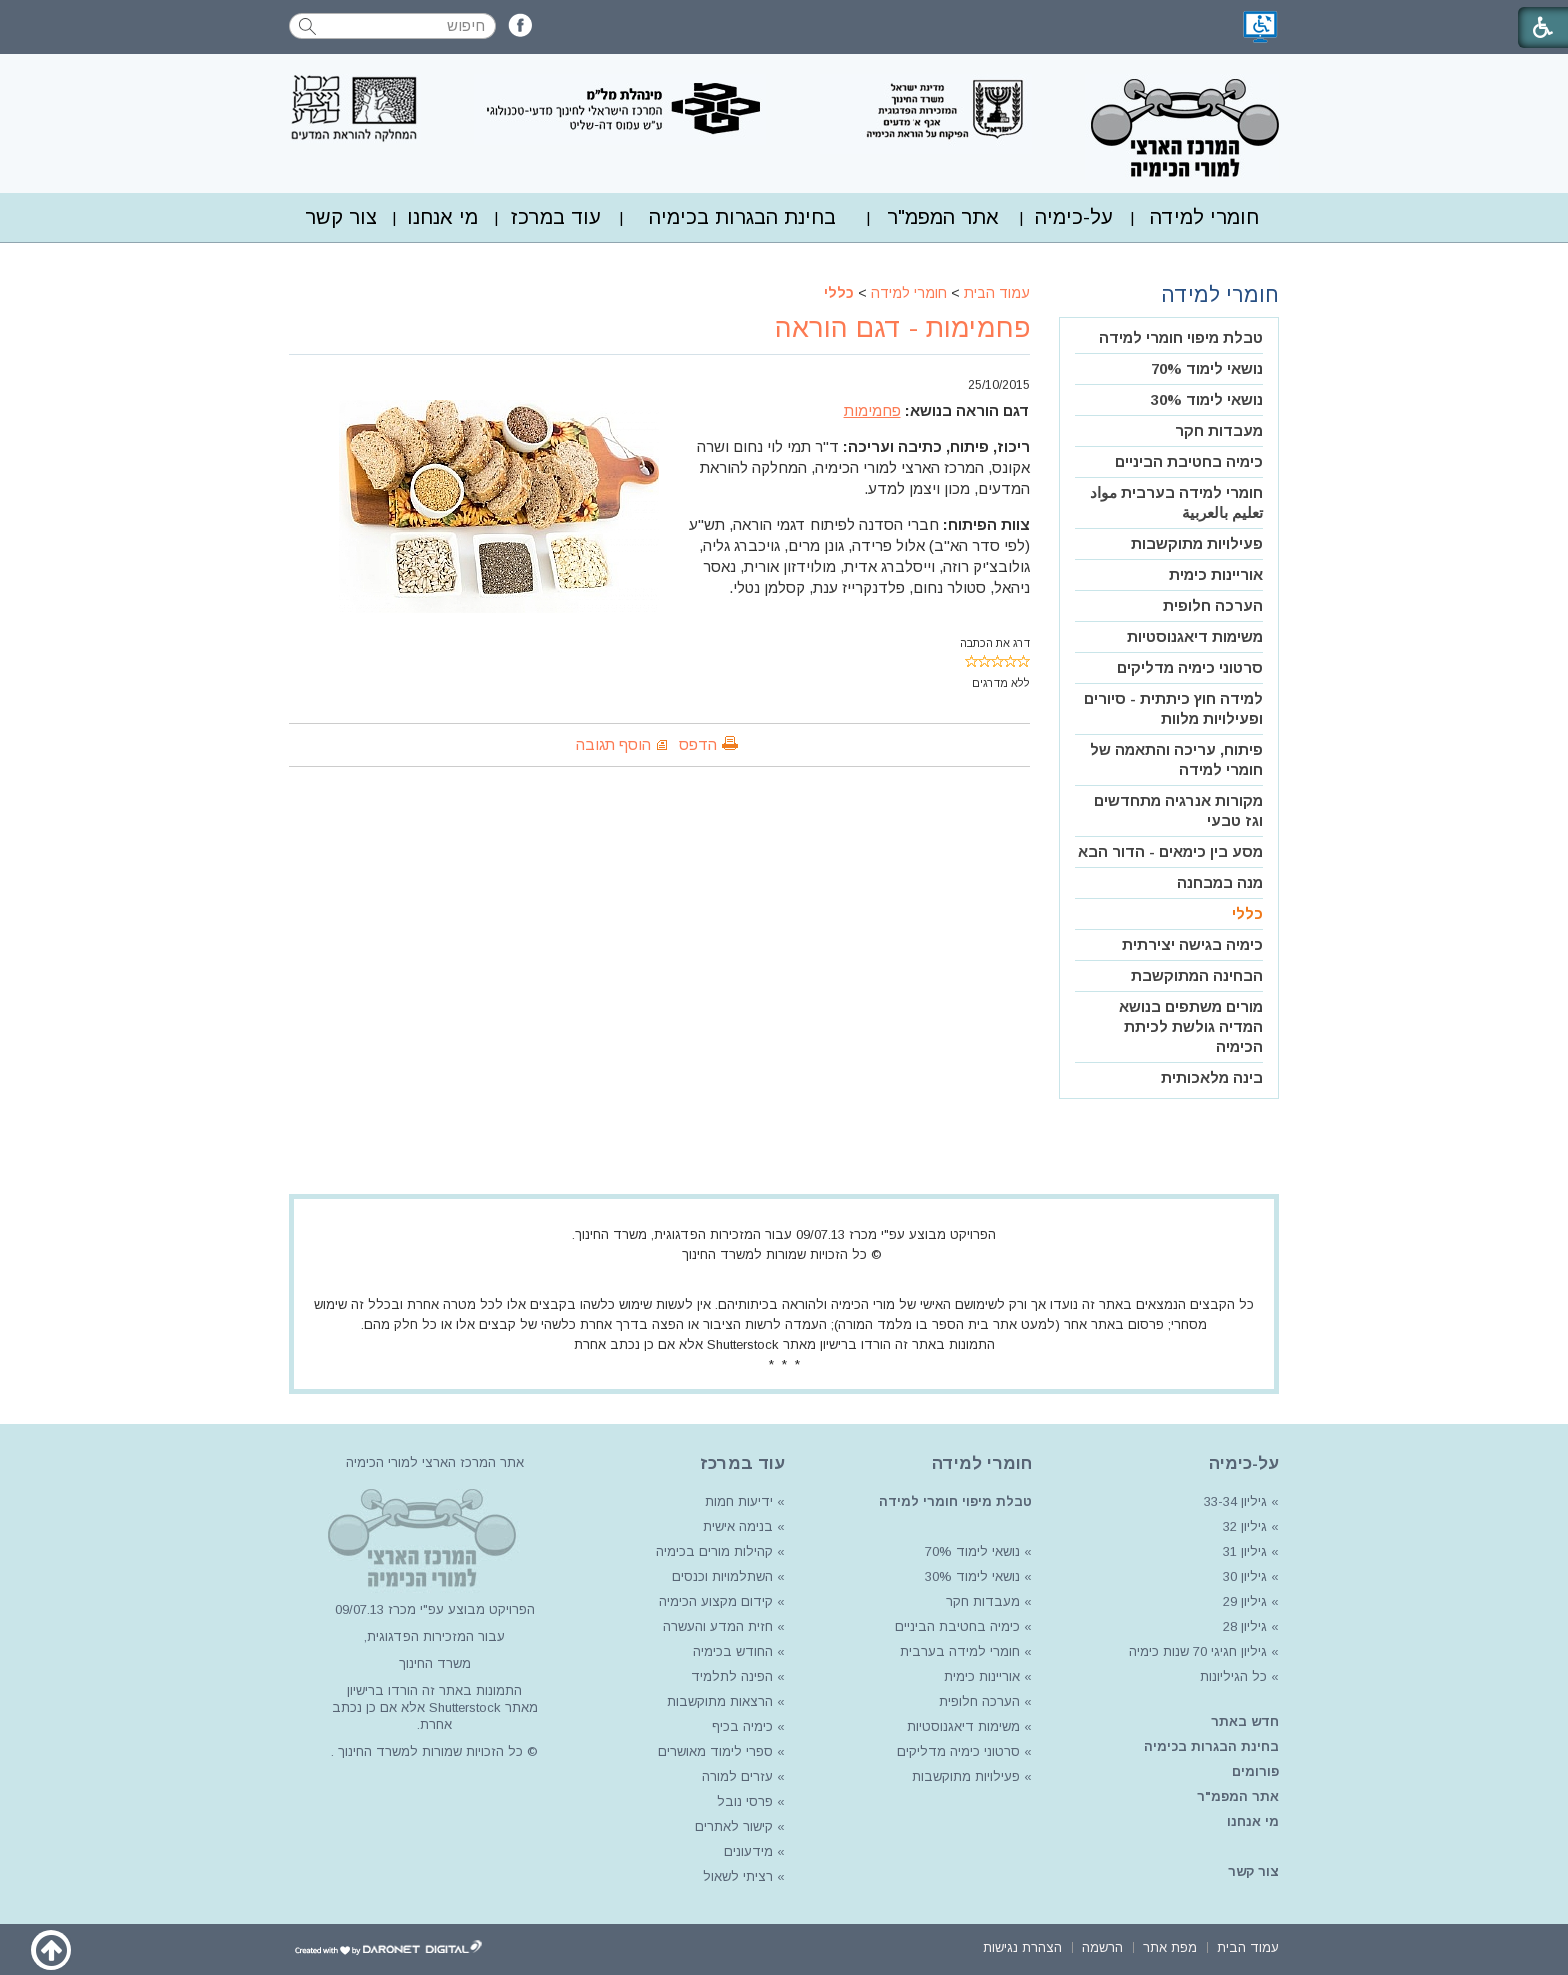 The width and height of the screenshot is (1568, 1975). What do you see at coordinates (1178, 810) in the screenshot?
I see `מקורות אנרגיה מתחדשים וגז טבעי` at bounding box center [1178, 810].